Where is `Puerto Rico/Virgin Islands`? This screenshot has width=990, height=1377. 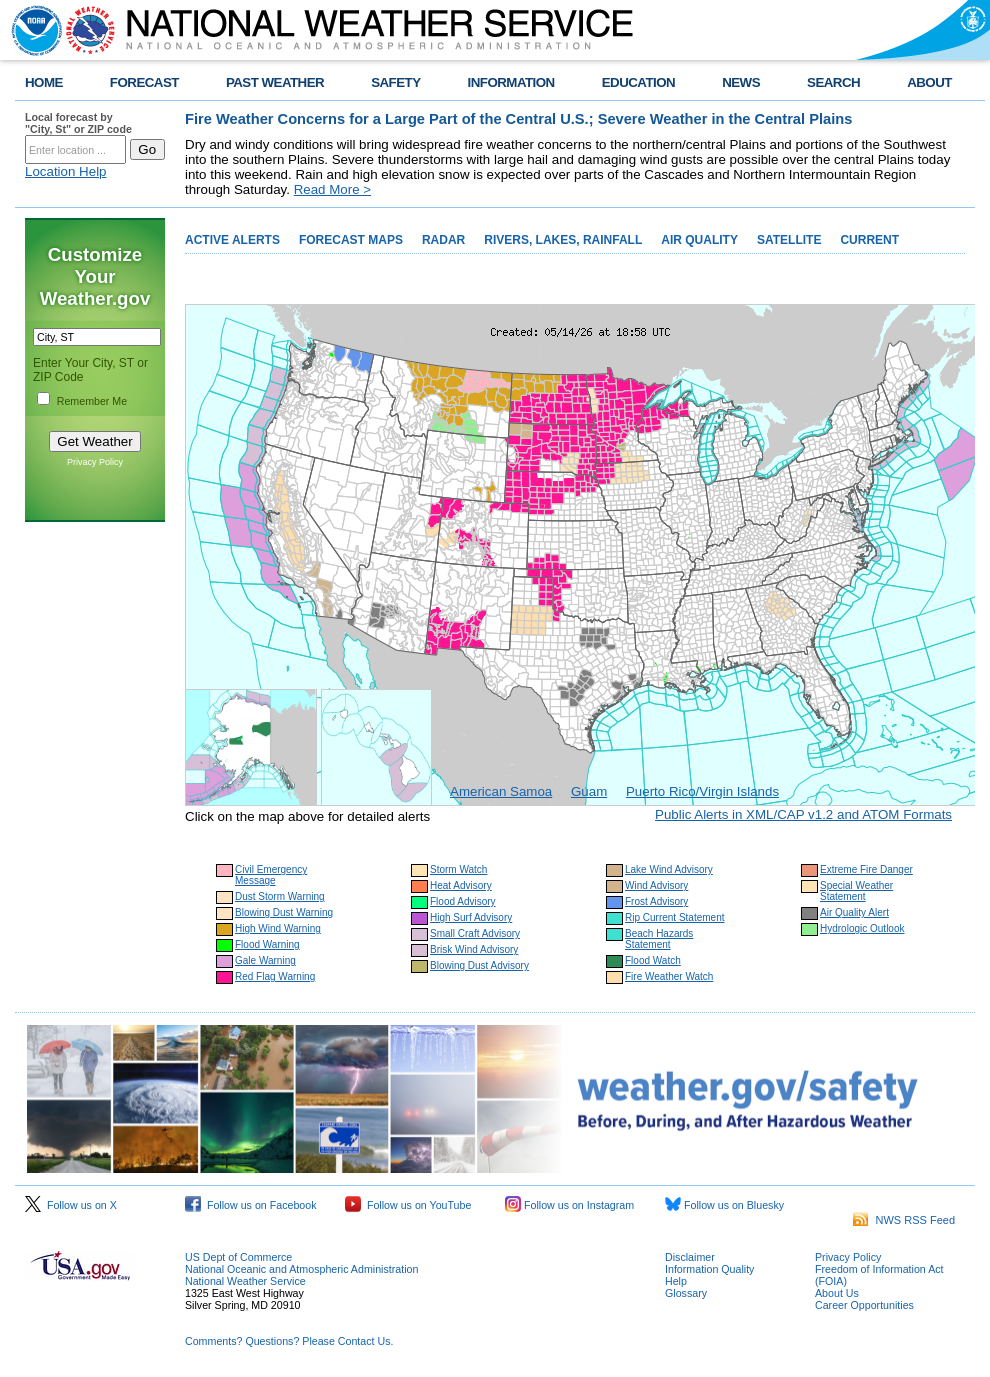 Puerto Rico/Virgin Islands is located at coordinates (702, 791).